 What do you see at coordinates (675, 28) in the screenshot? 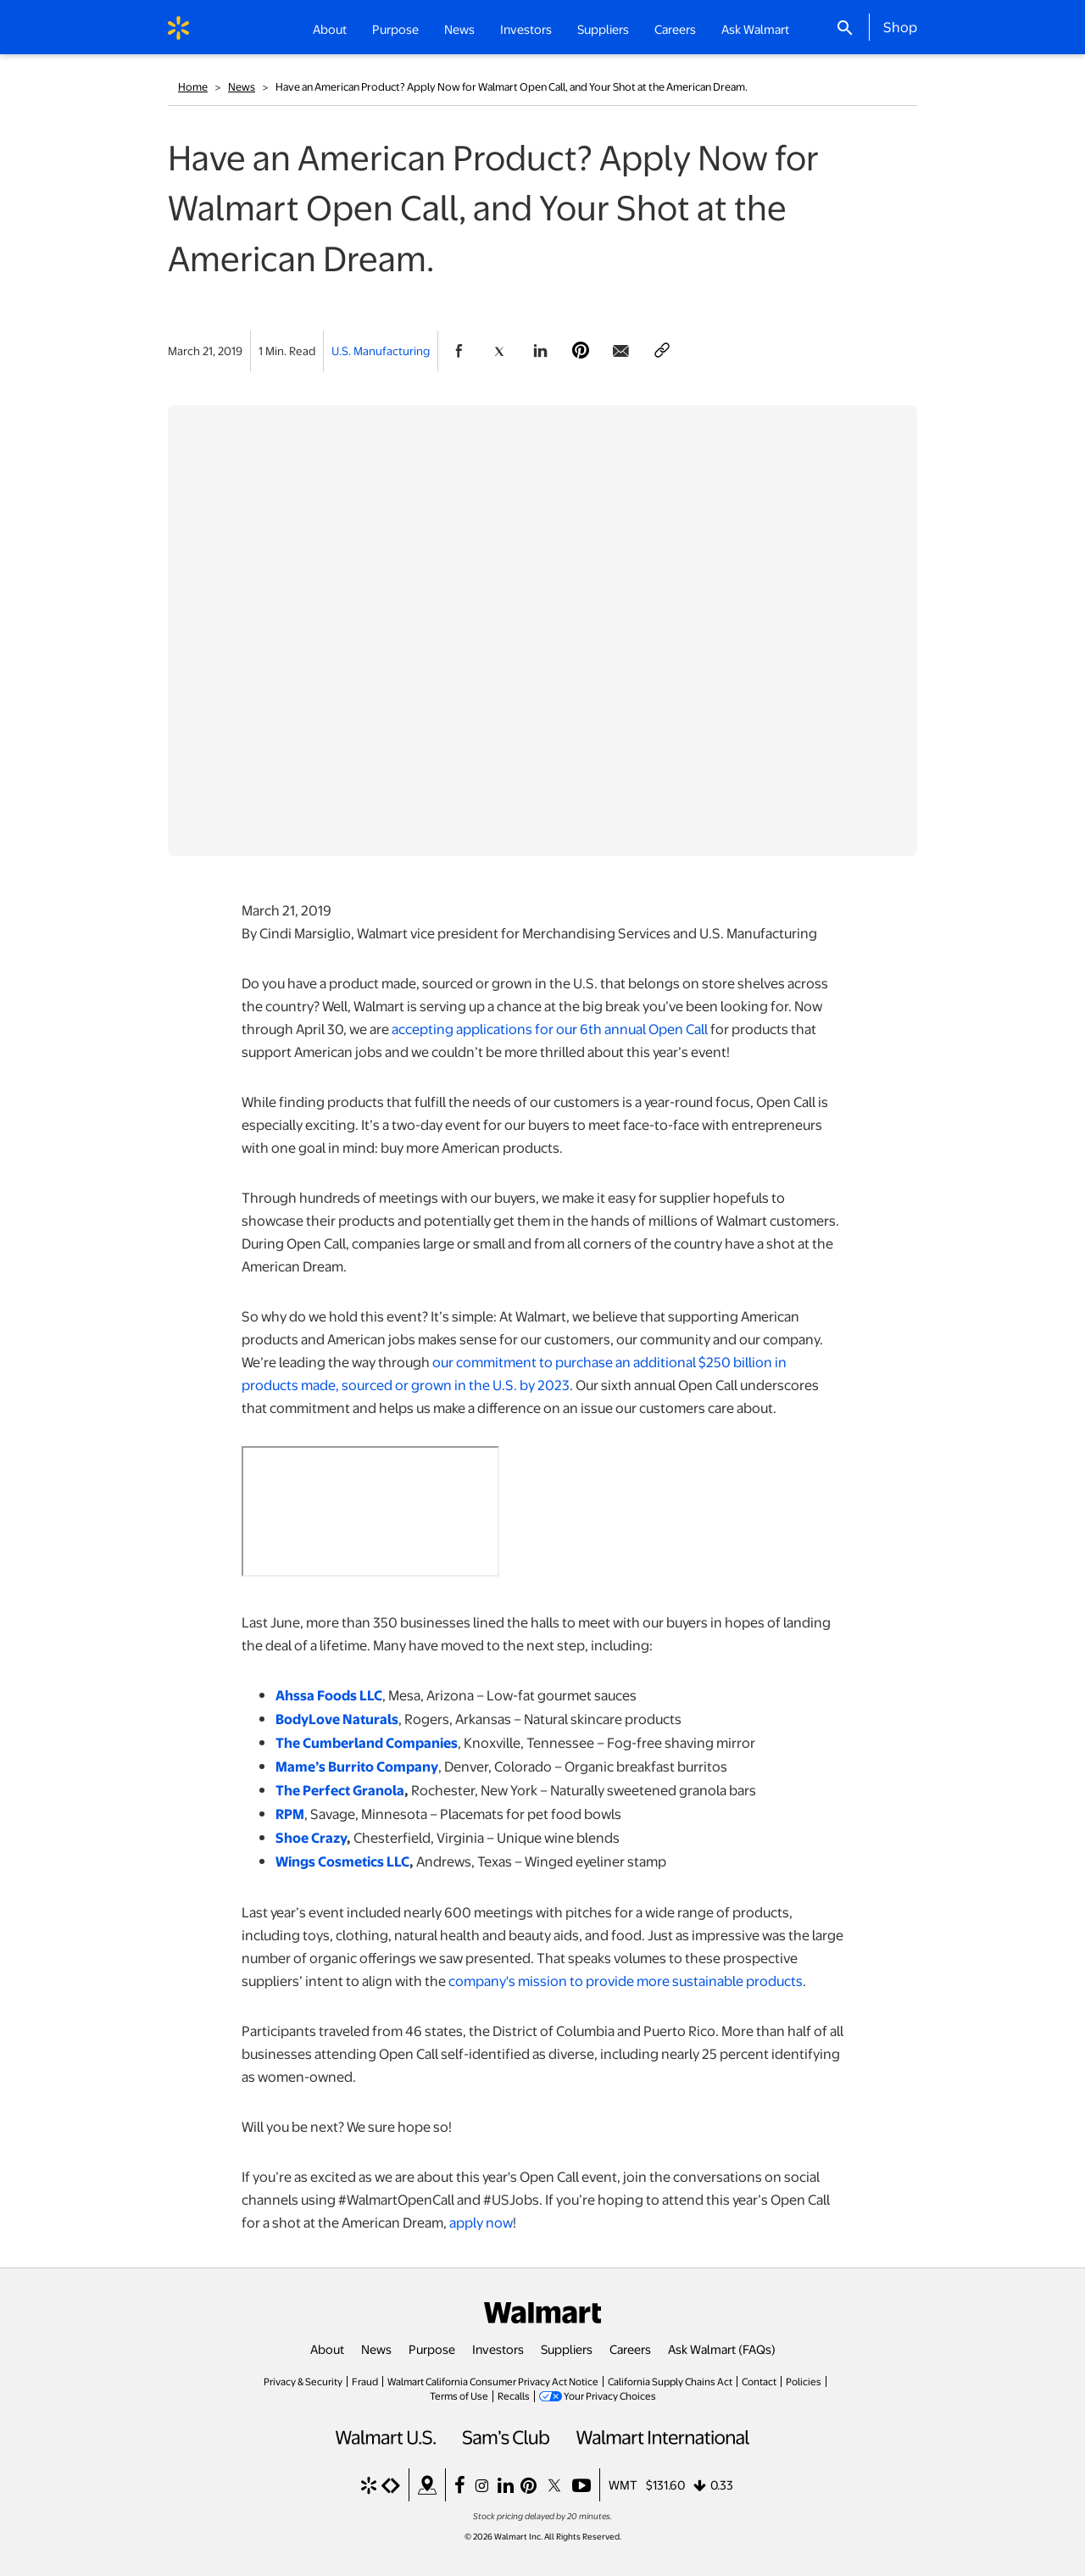
I see `Careers` at bounding box center [675, 28].